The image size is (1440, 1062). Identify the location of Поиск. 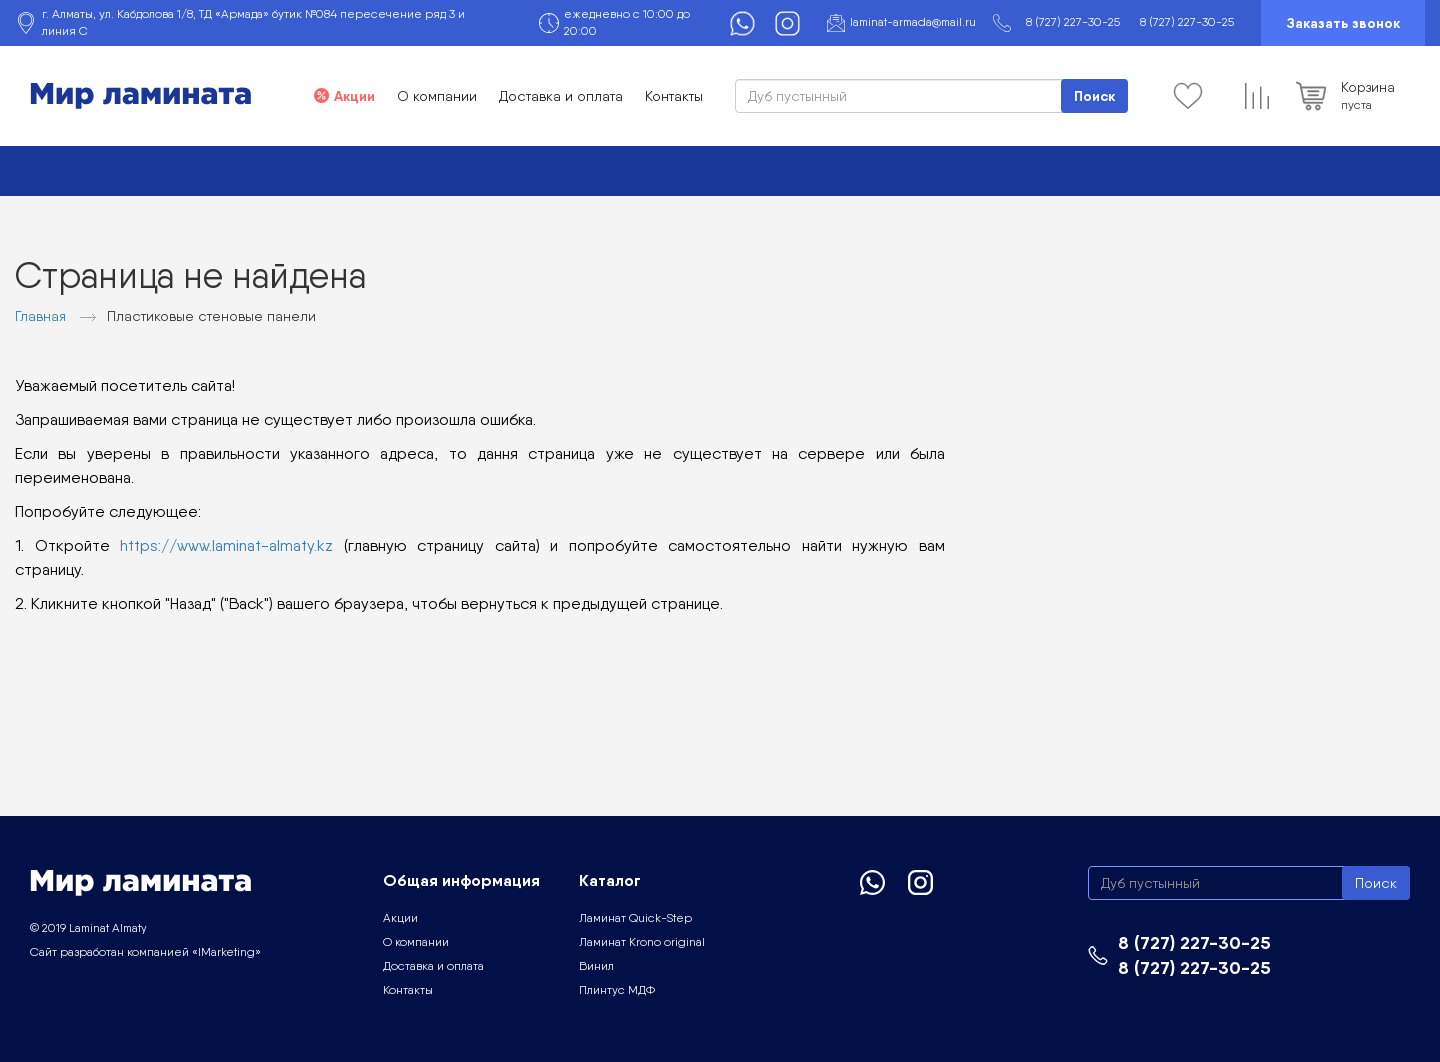
(1094, 96).